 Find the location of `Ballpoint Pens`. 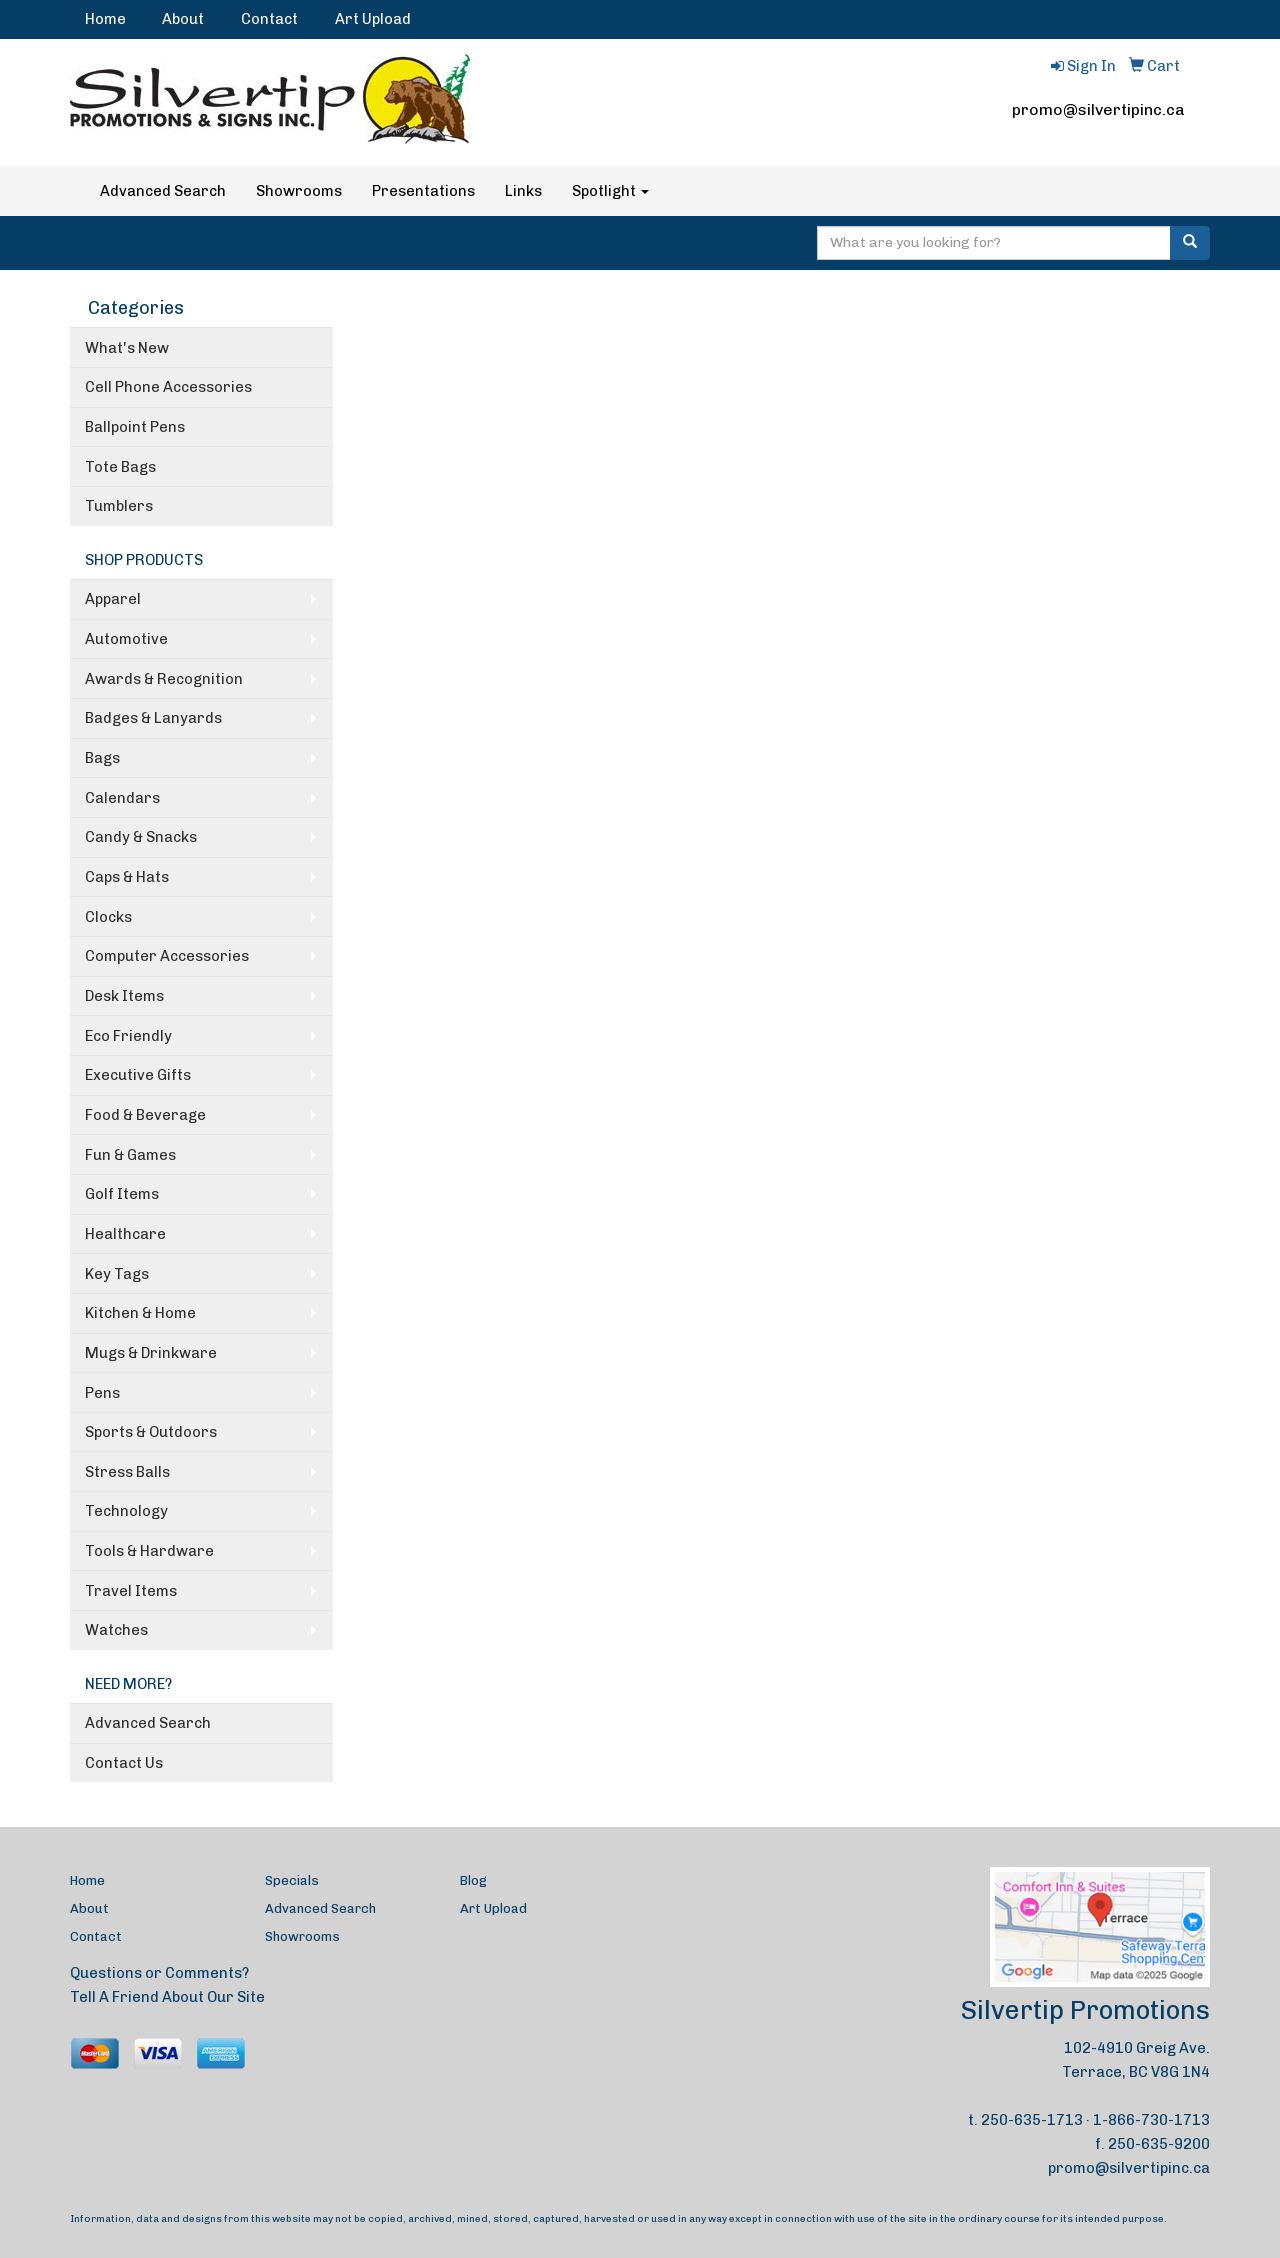

Ballpoint Pens is located at coordinates (135, 427).